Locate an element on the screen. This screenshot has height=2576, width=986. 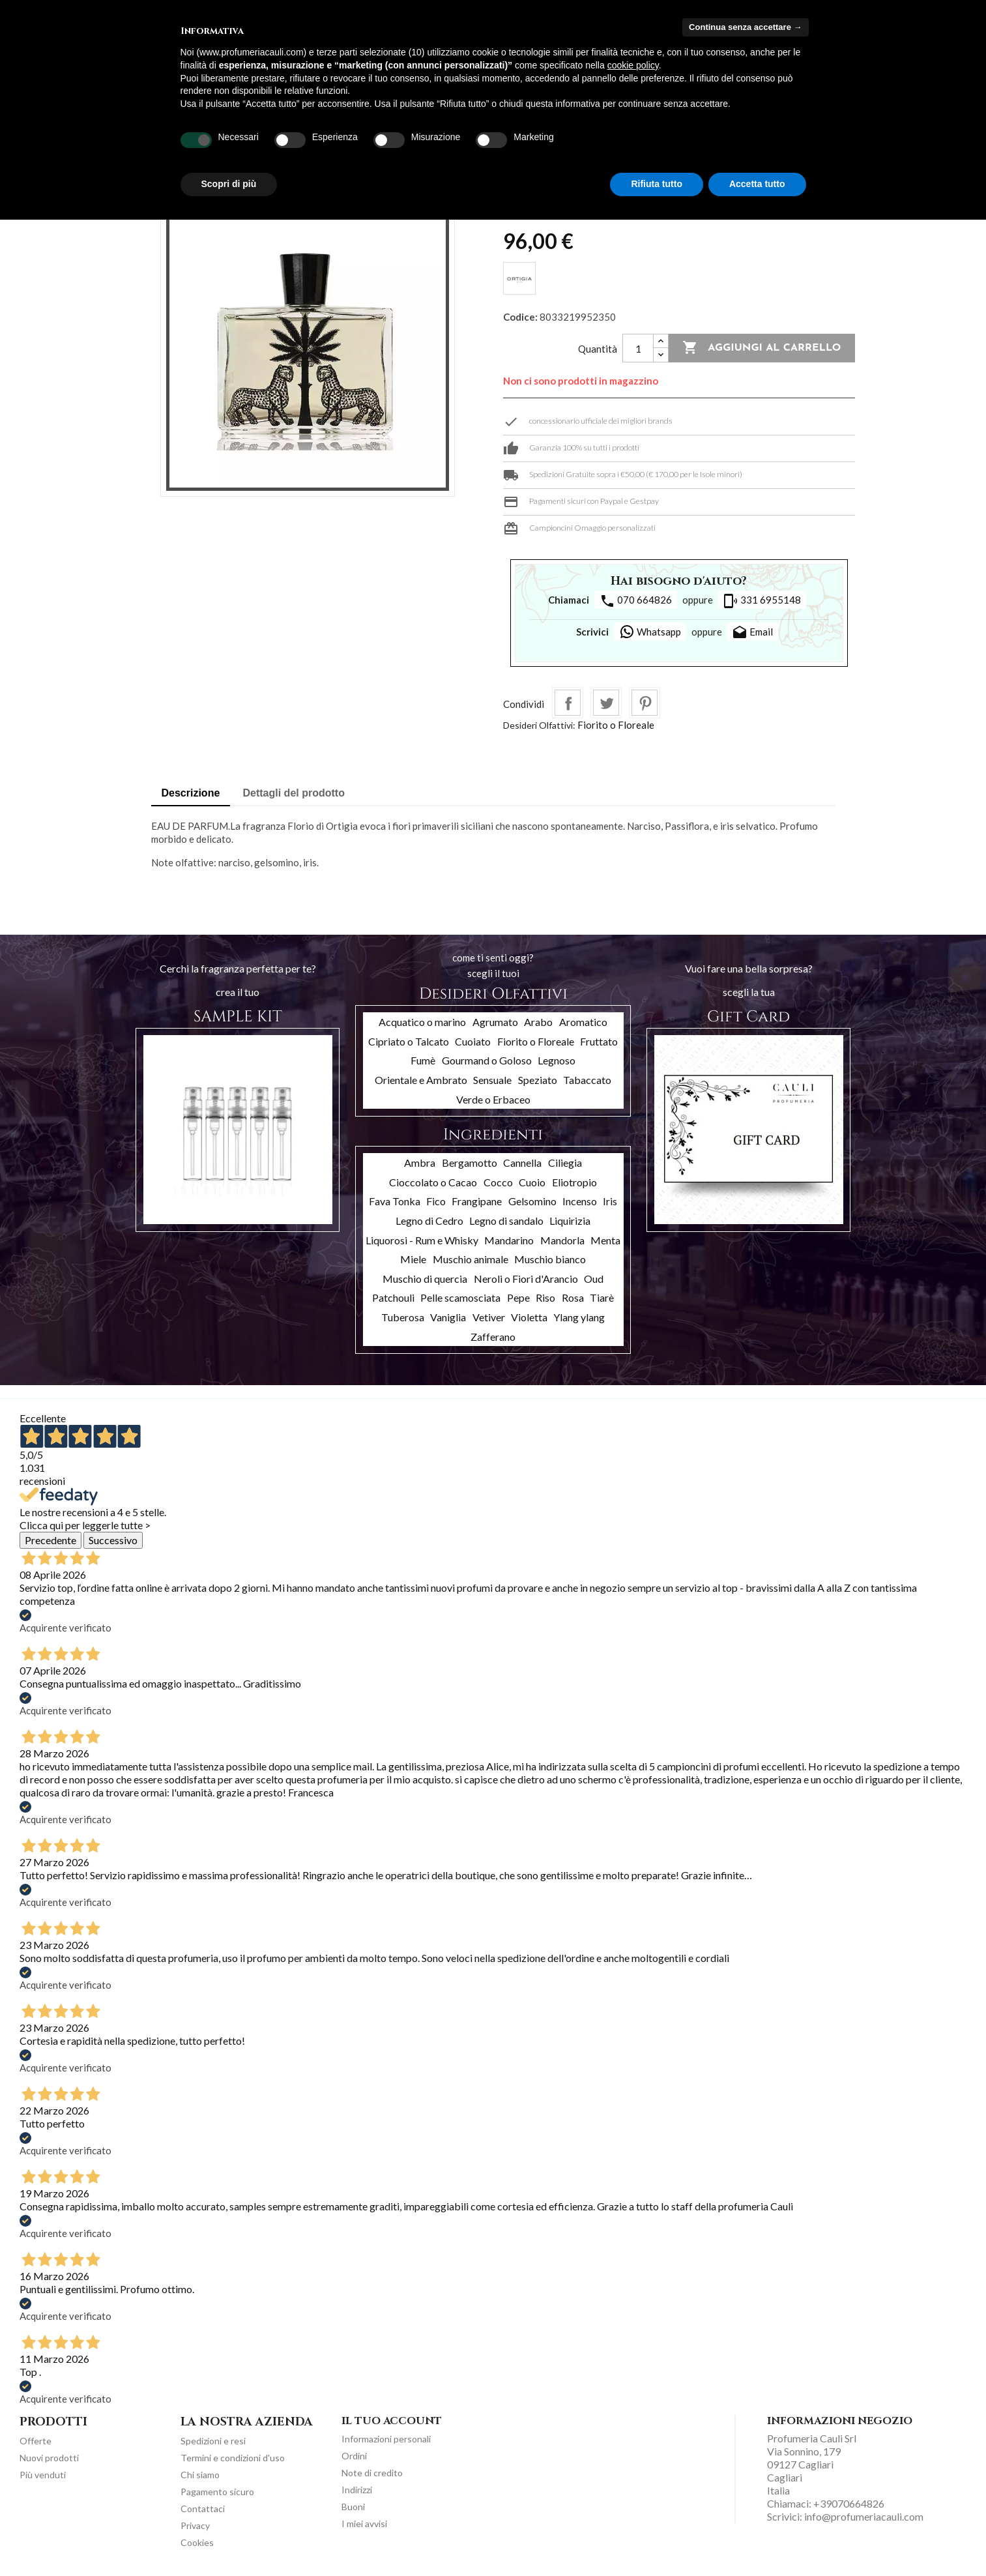
cookie policy [button] is located at coordinates (633, 65).